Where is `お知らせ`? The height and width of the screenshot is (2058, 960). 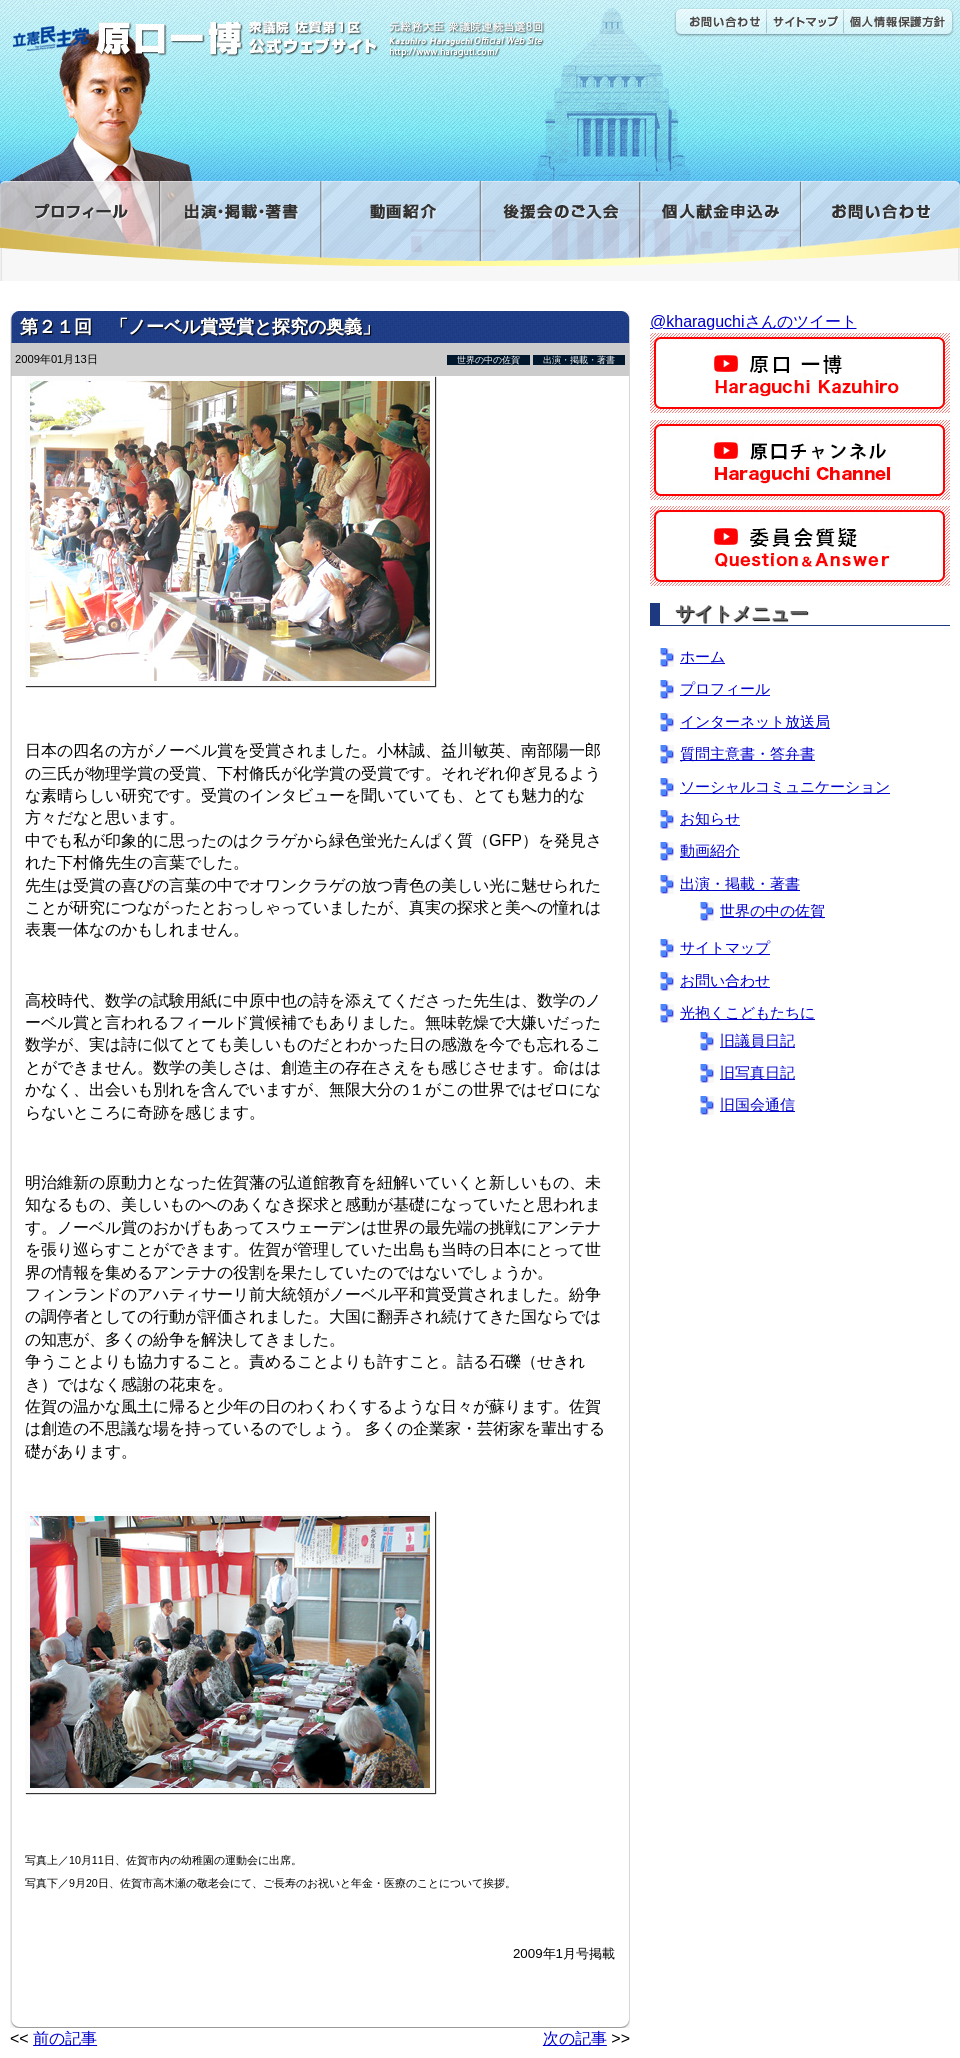 お知らせ is located at coordinates (710, 818).